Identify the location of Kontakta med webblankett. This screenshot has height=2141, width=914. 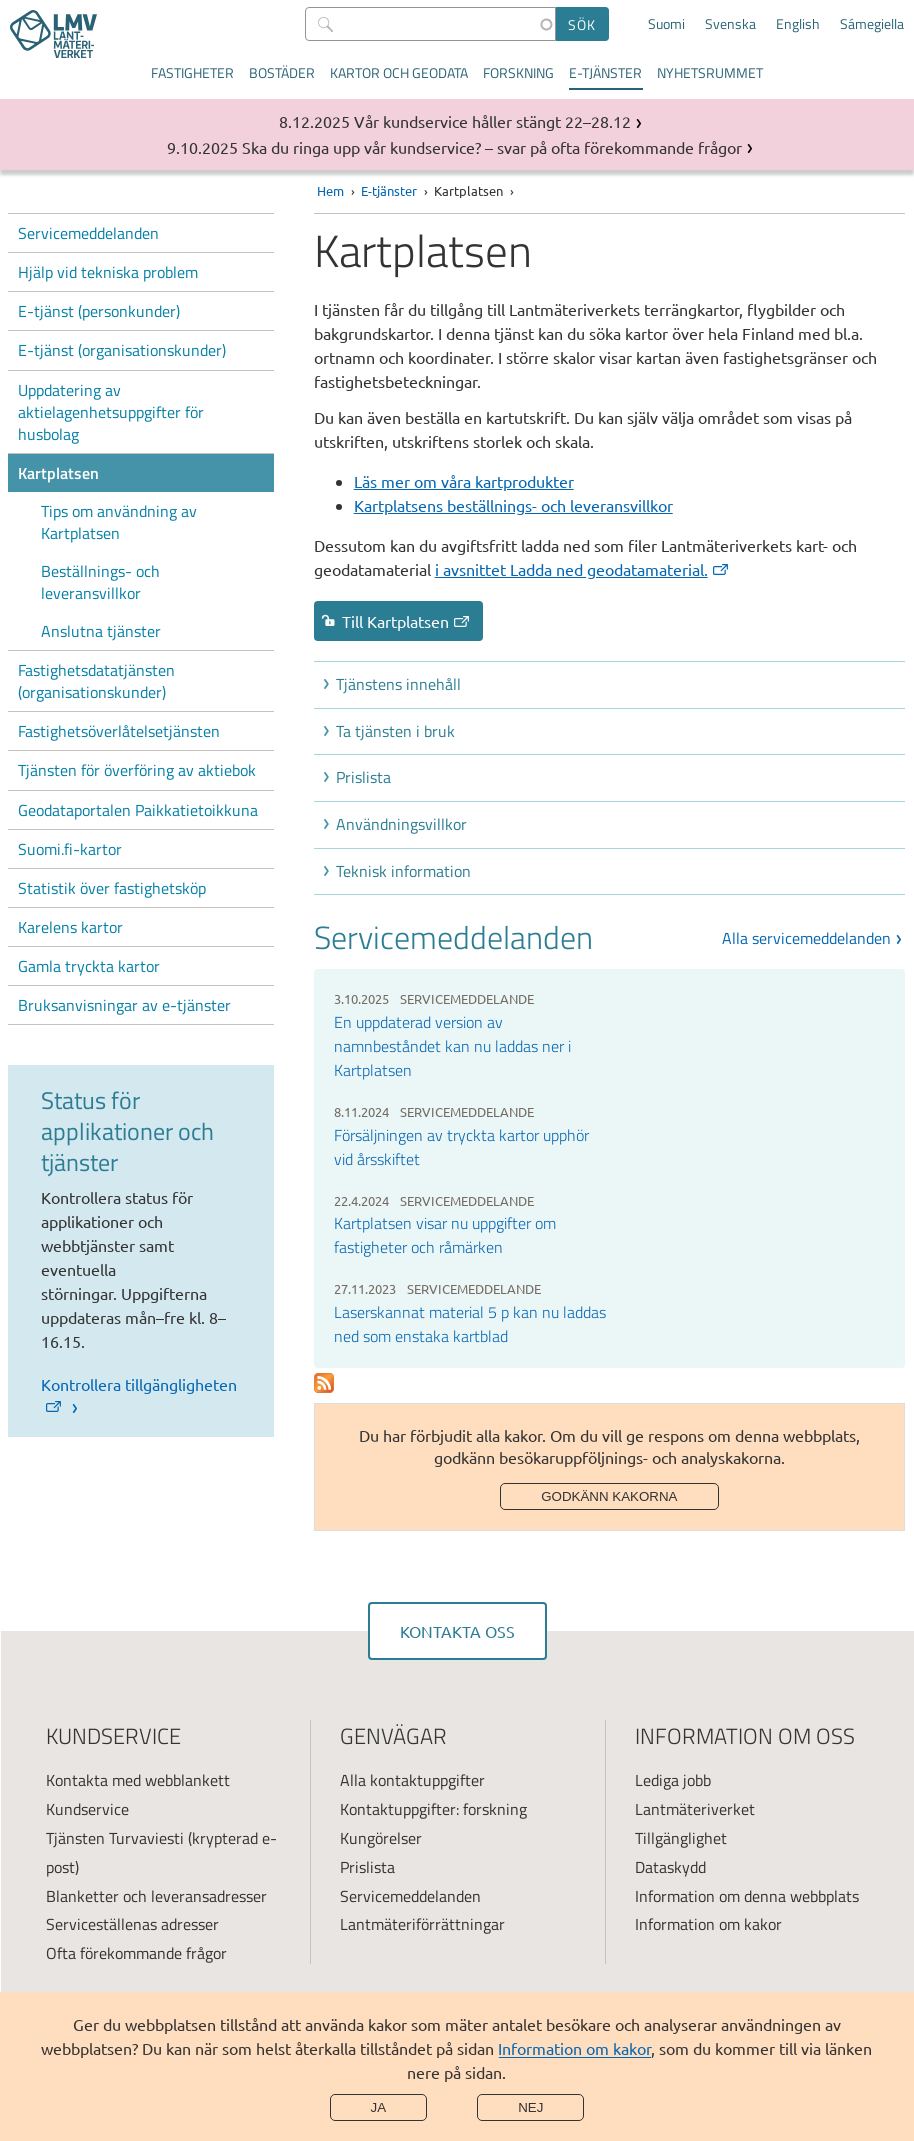
(138, 1780).